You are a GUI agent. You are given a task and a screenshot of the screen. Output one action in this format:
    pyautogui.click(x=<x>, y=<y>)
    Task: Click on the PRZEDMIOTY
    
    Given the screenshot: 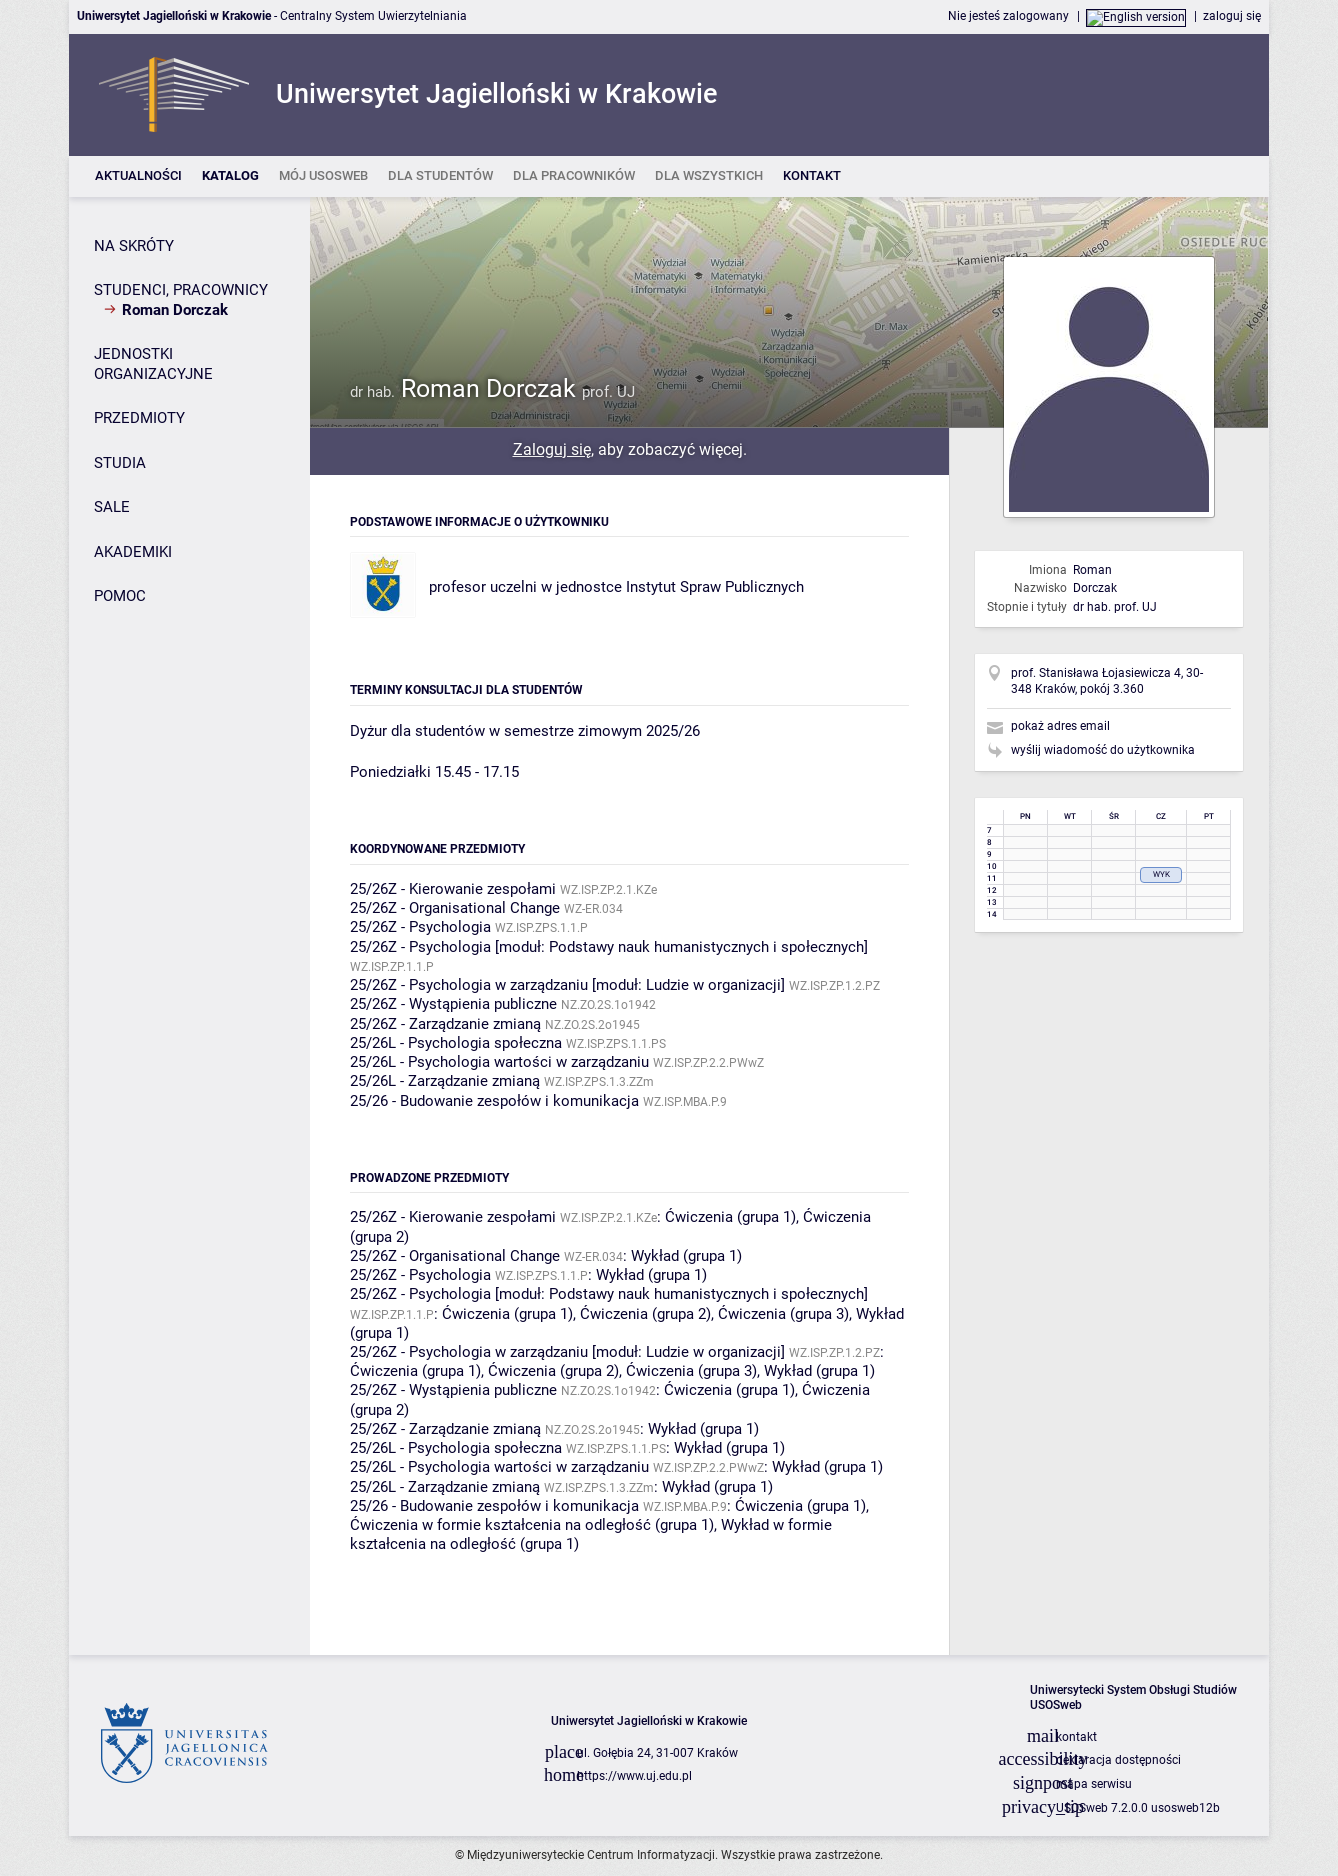 What is the action you would take?
    pyautogui.click(x=139, y=418)
    